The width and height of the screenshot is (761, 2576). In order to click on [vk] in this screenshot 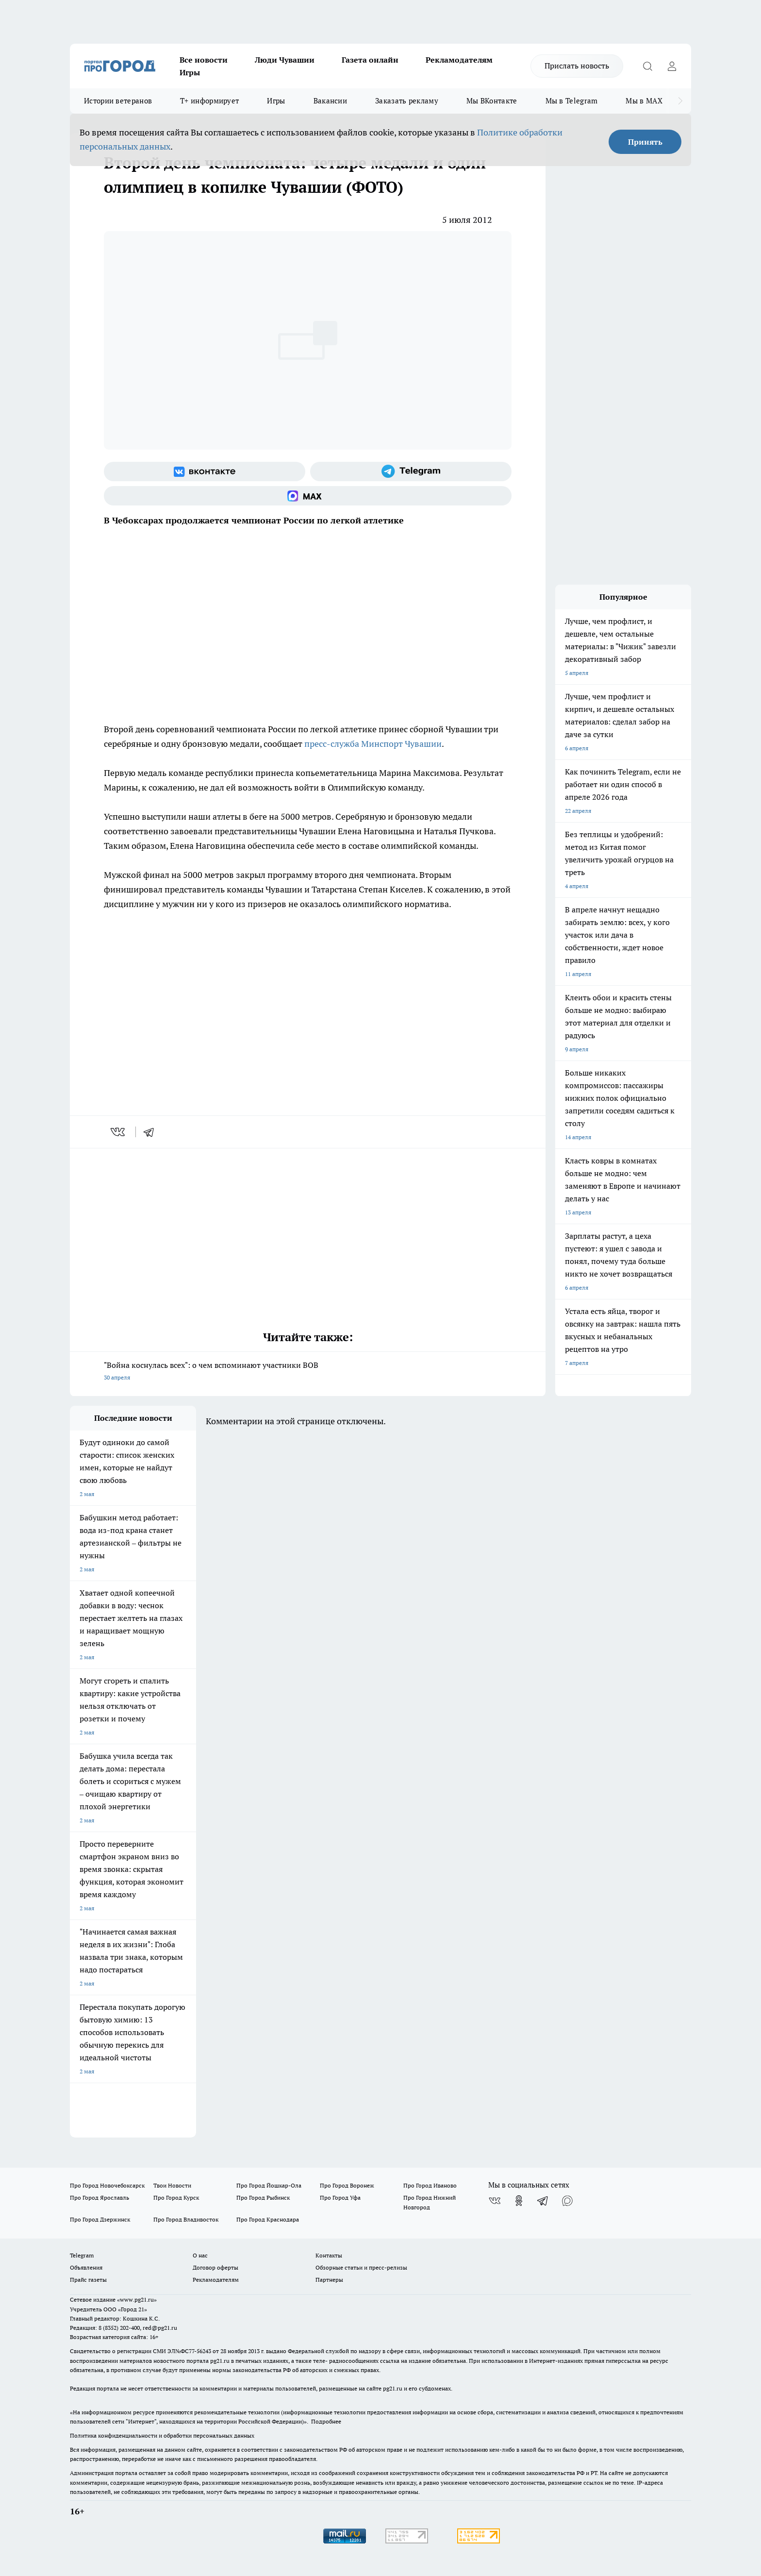, I will do `click(118, 1132)`.